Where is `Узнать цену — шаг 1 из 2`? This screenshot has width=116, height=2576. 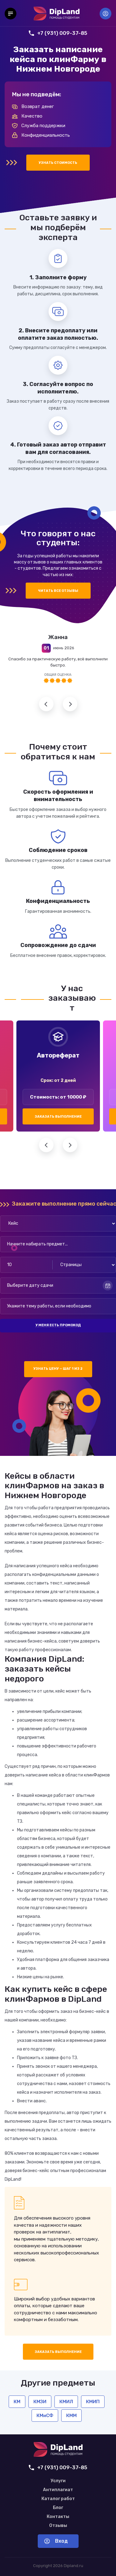
Узнать цену — шаг 1 из 2 is located at coordinates (58, 1369).